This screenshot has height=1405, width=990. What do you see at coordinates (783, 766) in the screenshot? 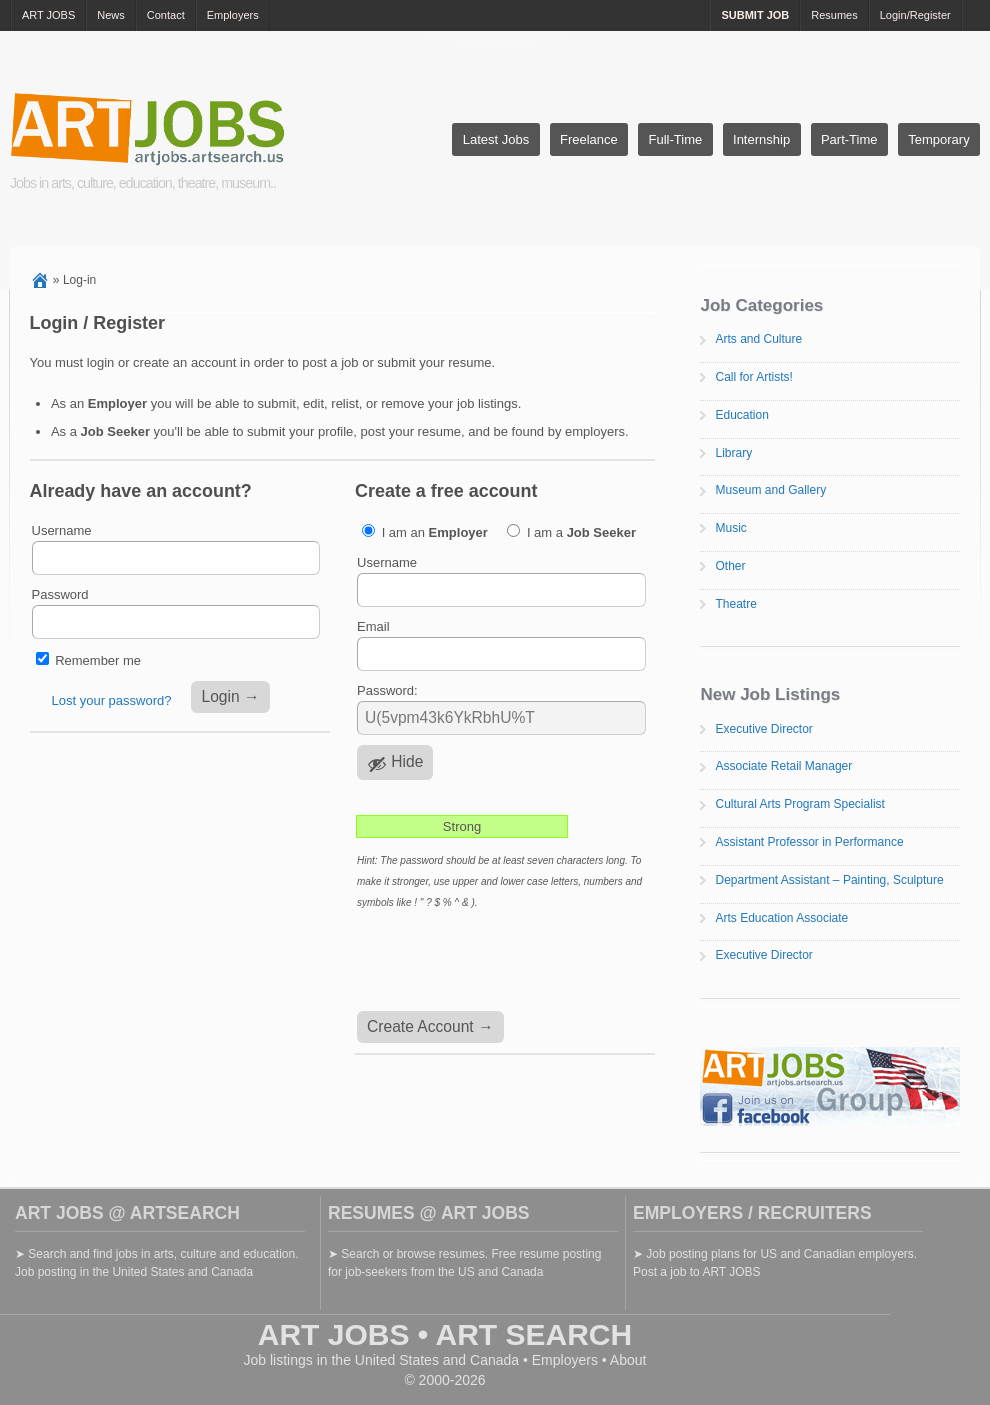
I see `Associate Retail Manager` at bounding box center [783, 766].